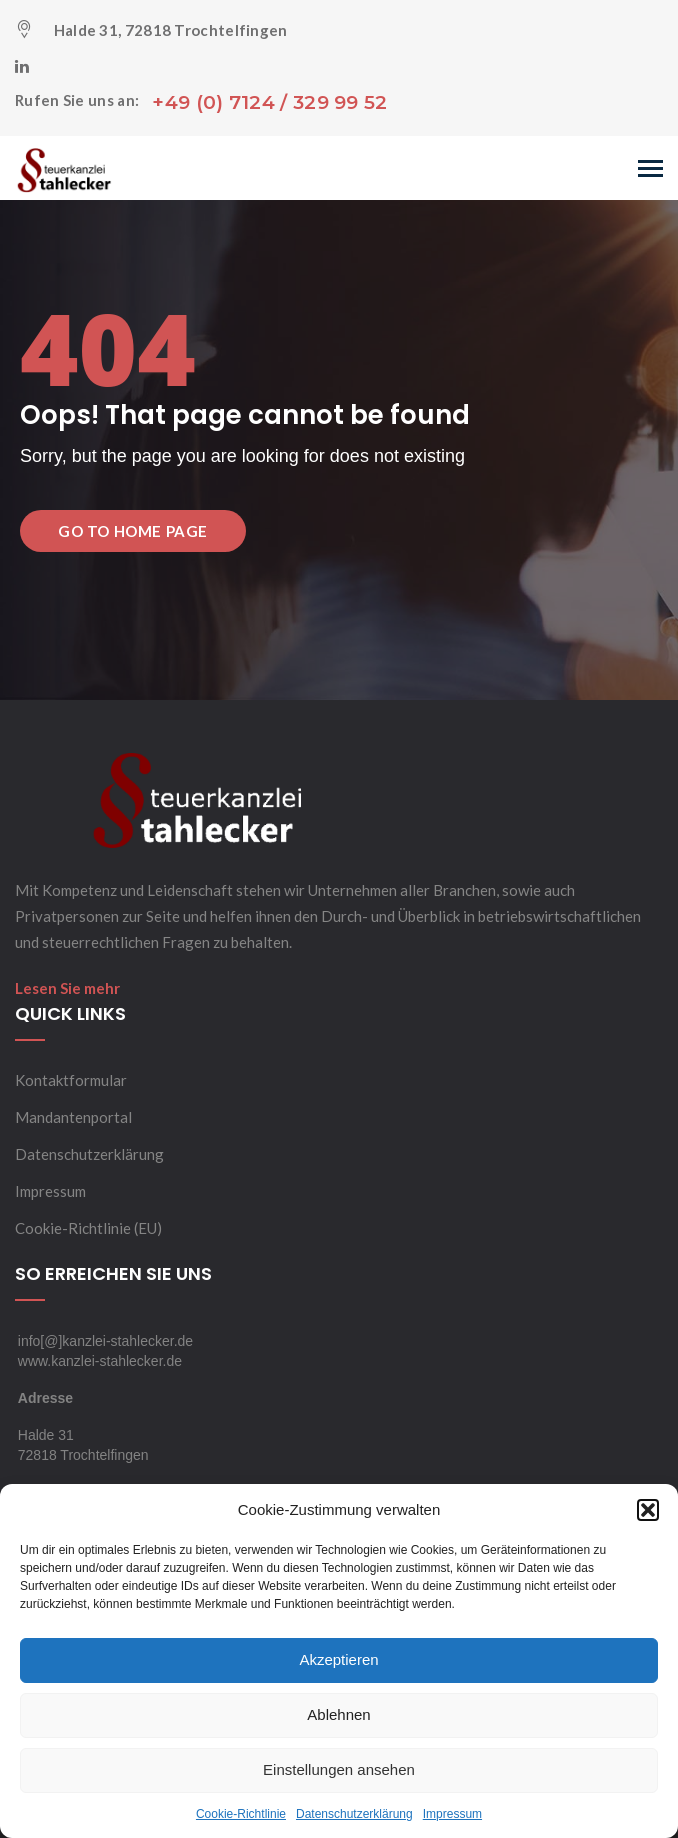  I want to click on Lesen Sie mehr, so click(67, 988).